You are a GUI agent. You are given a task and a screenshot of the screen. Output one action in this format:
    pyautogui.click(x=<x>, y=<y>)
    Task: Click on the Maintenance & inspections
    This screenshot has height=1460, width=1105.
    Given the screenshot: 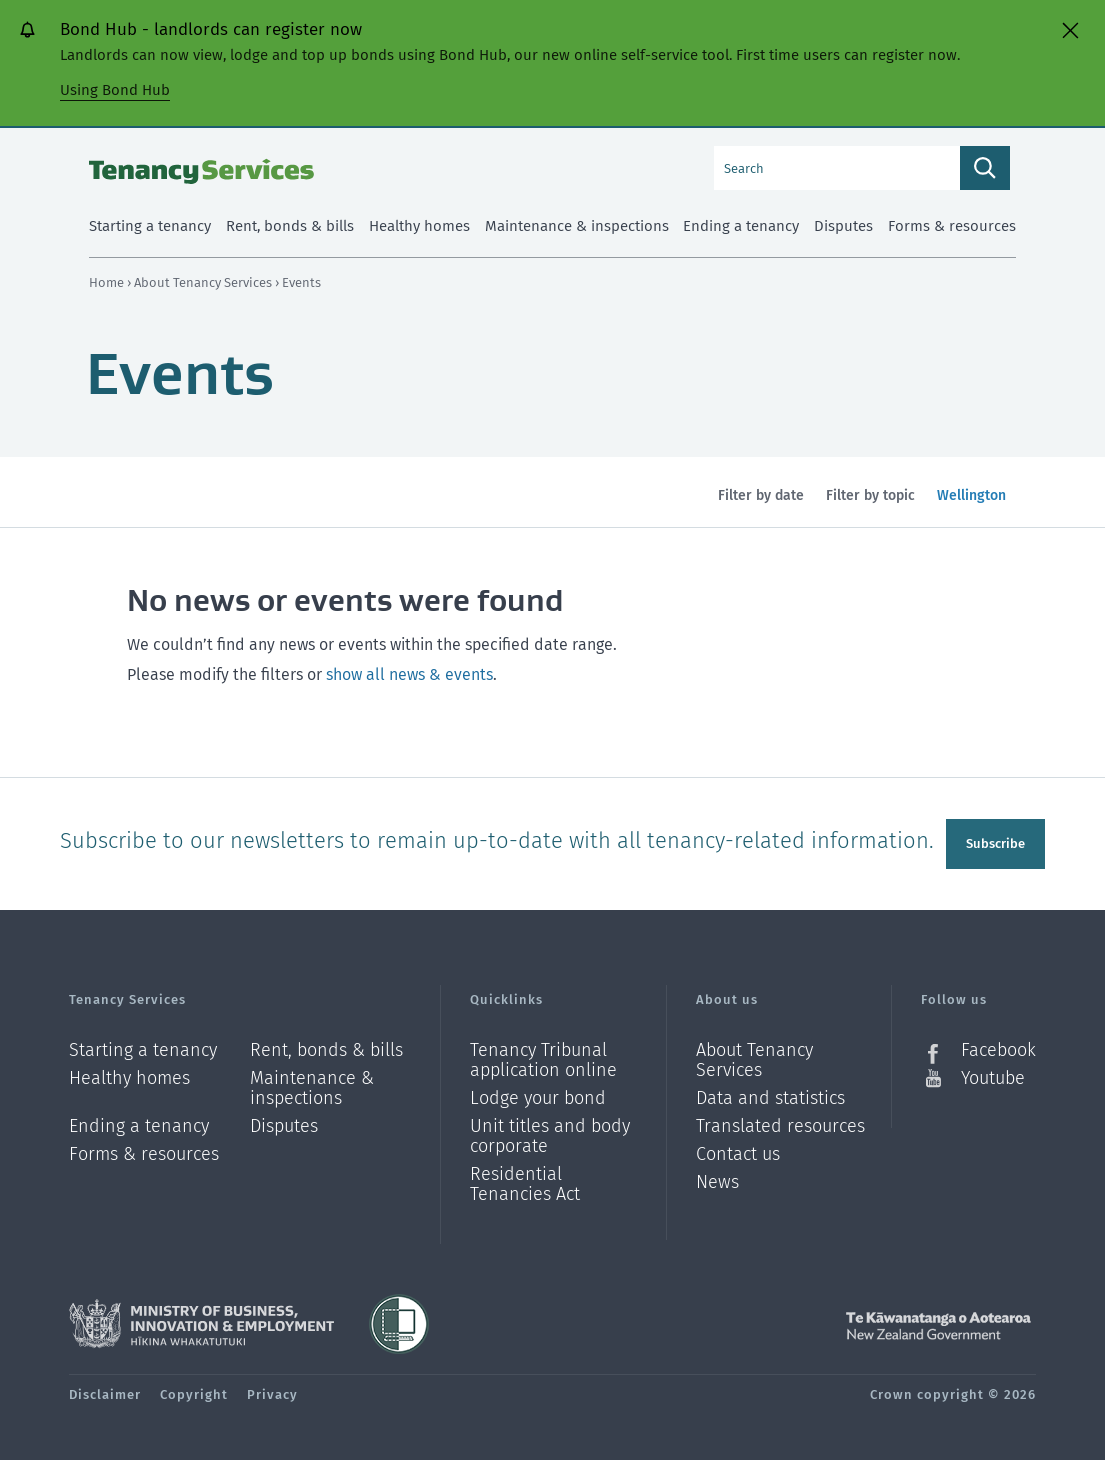 What is the action you would take?
    pyautogui.click(x=312, y=1083)
    